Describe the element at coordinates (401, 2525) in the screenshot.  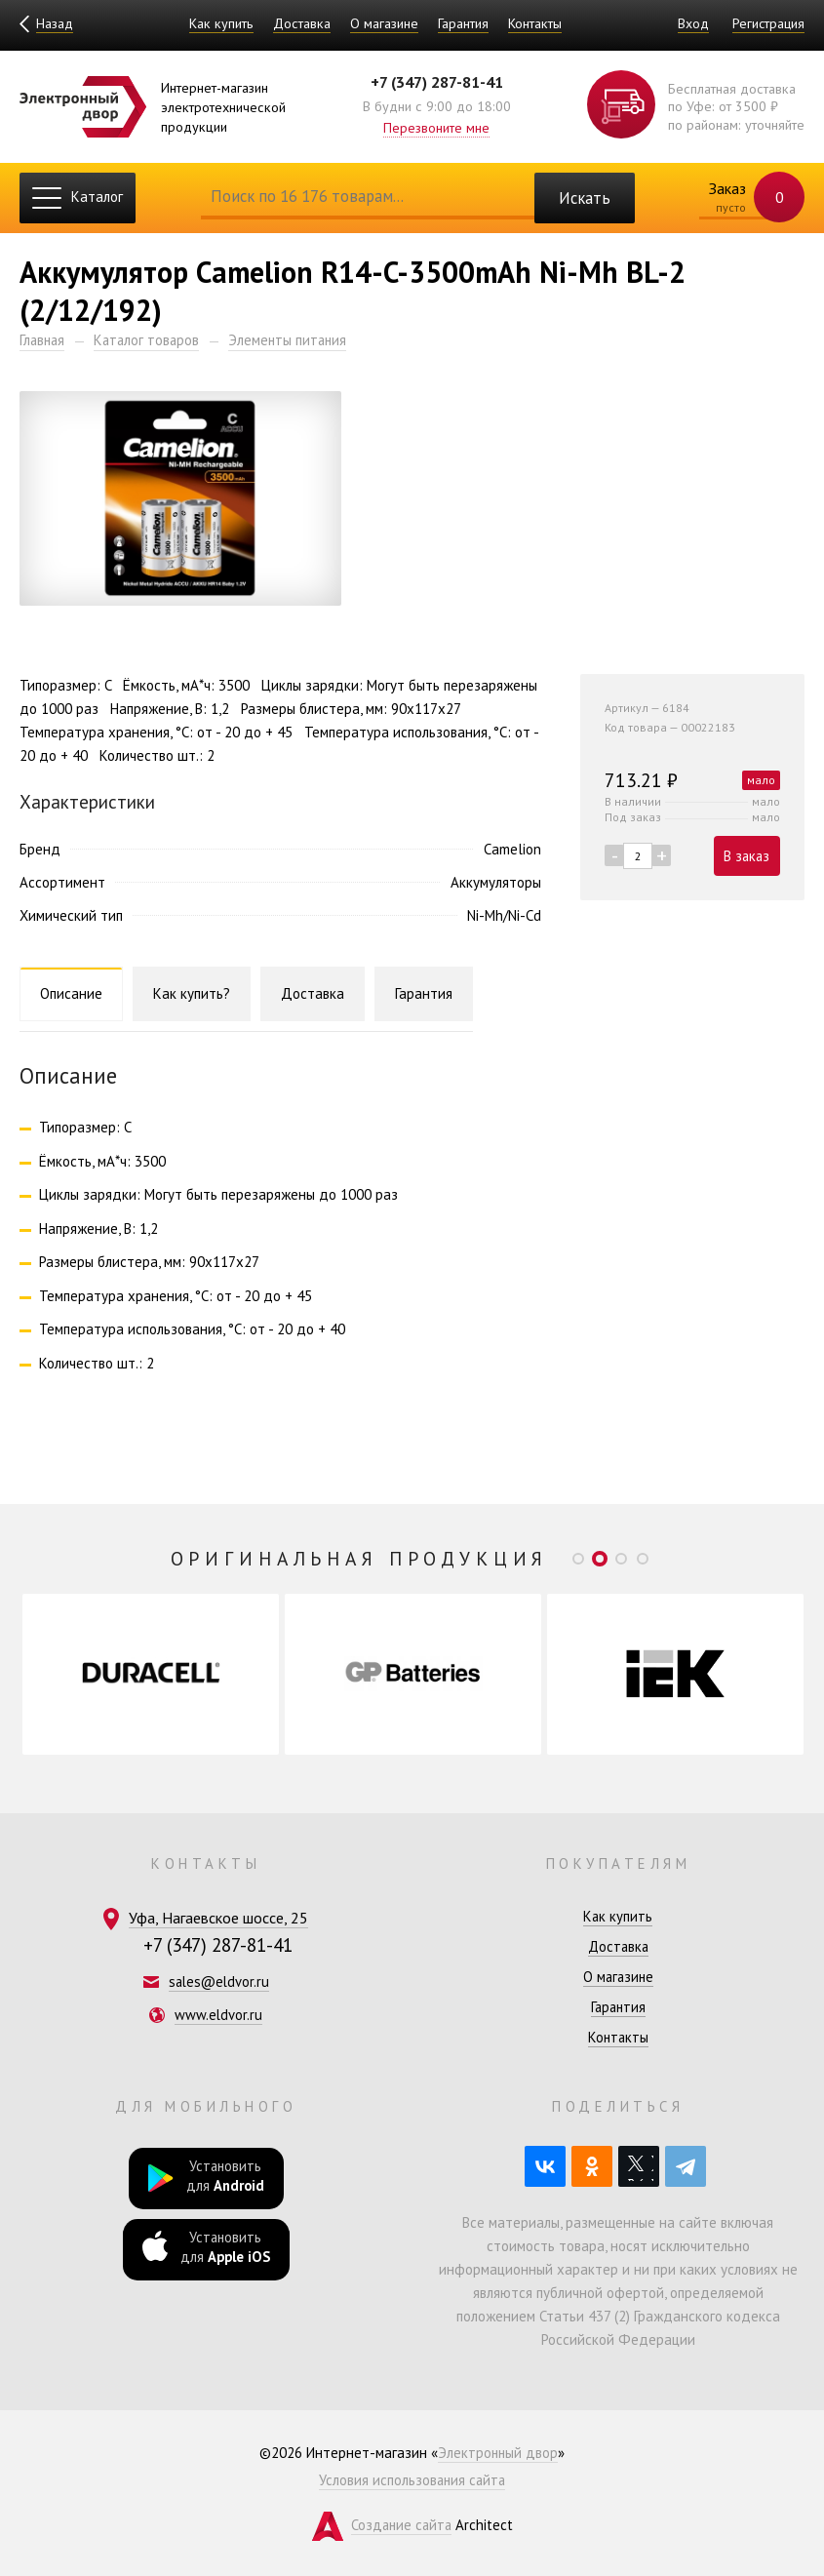
I see `Создание сайта` at that location.